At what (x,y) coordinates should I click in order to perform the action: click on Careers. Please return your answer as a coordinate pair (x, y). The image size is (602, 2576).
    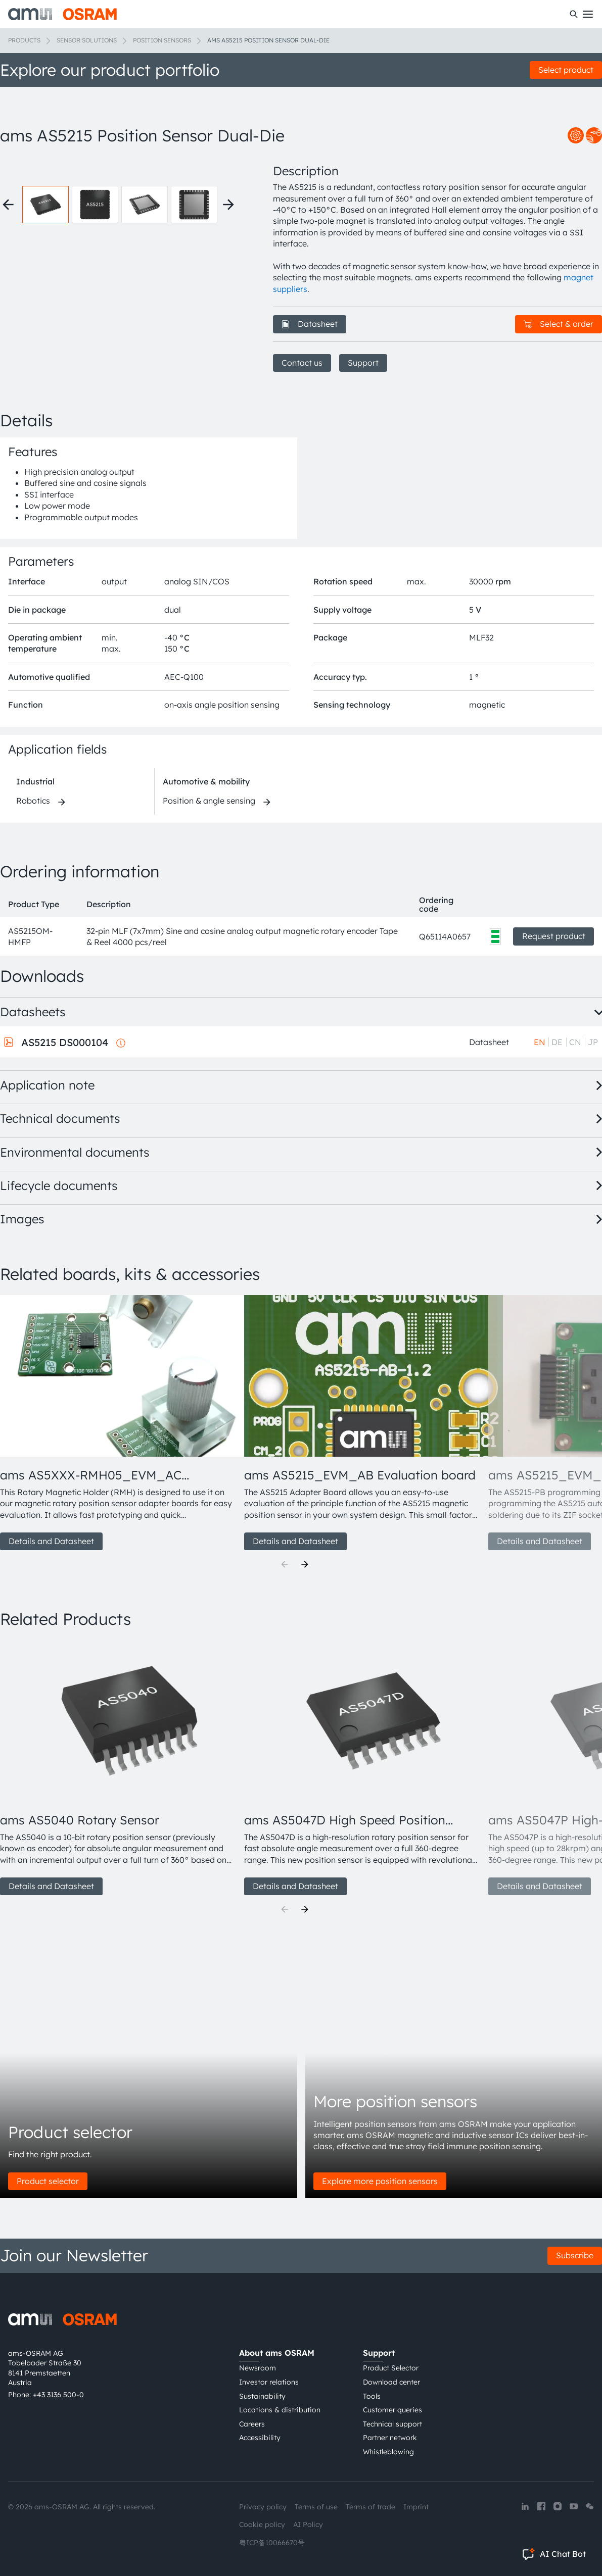
    Looking at the image, I should click on (252, 2424).